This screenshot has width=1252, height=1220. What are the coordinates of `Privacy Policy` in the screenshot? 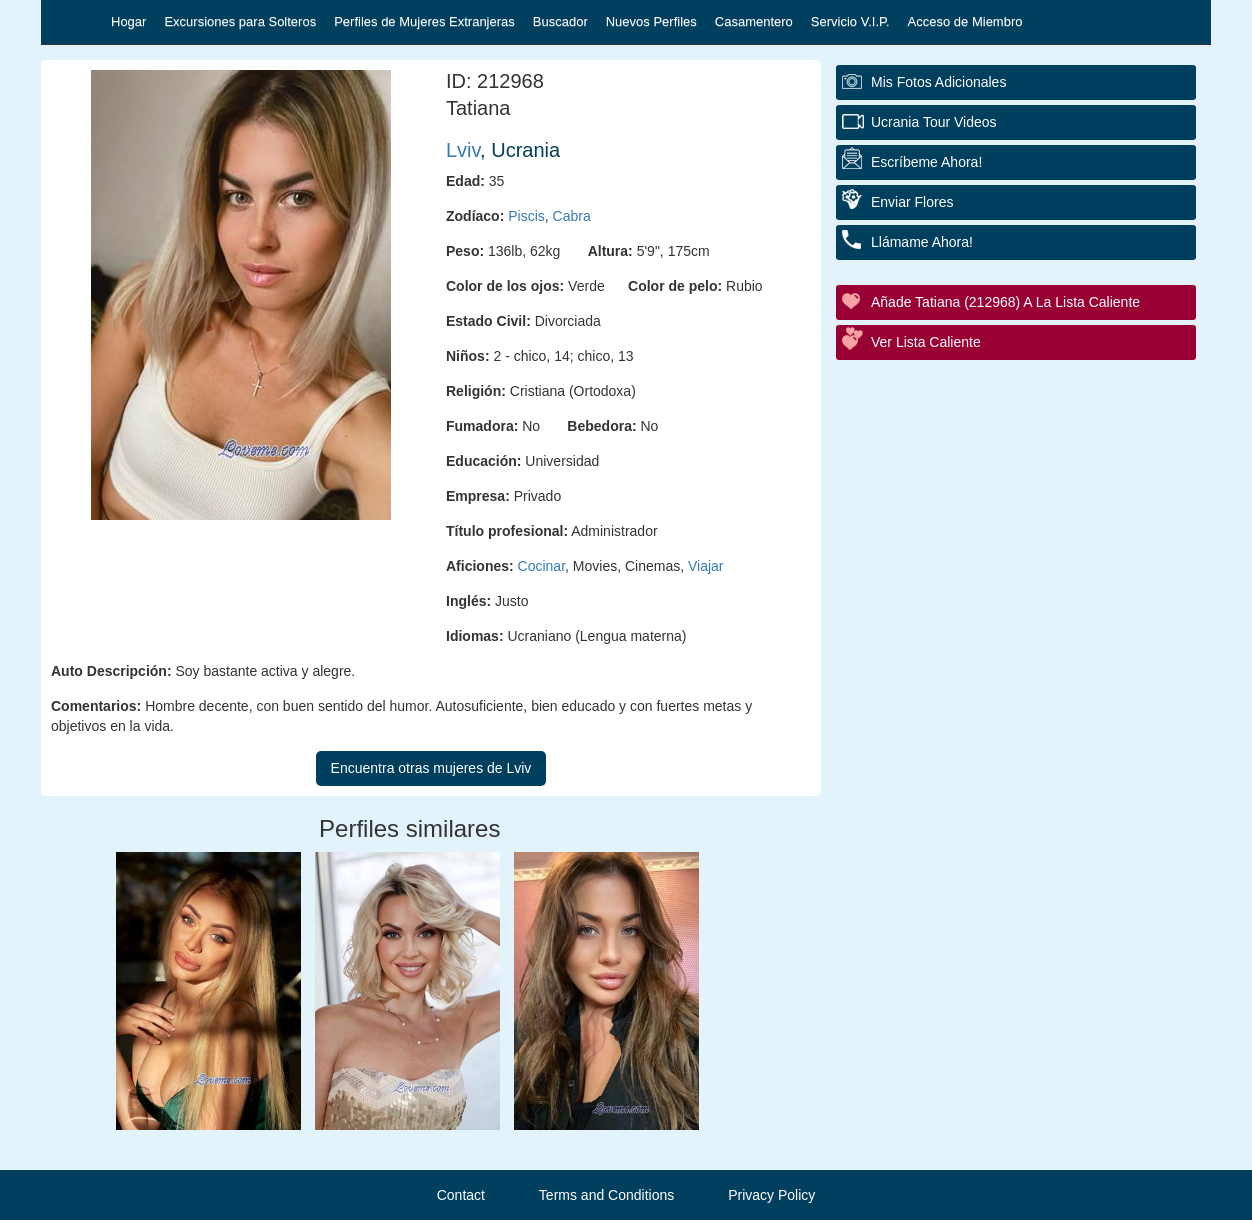 It's located at (771, 1195).